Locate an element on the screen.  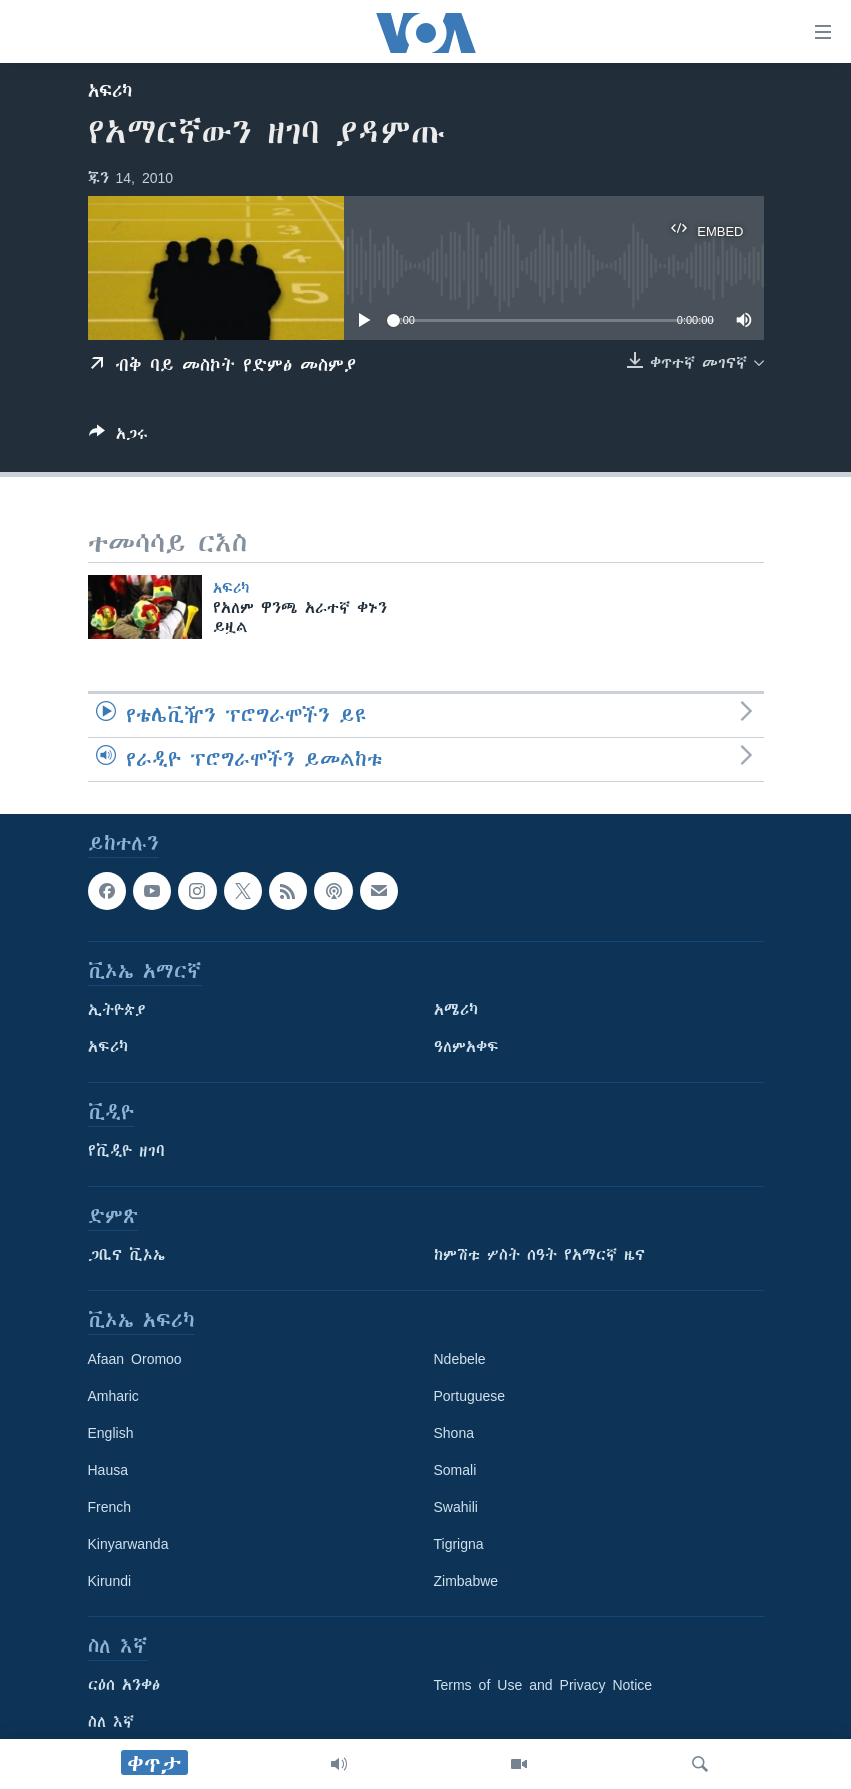
Swahili is located at coordinates (456, 1507).